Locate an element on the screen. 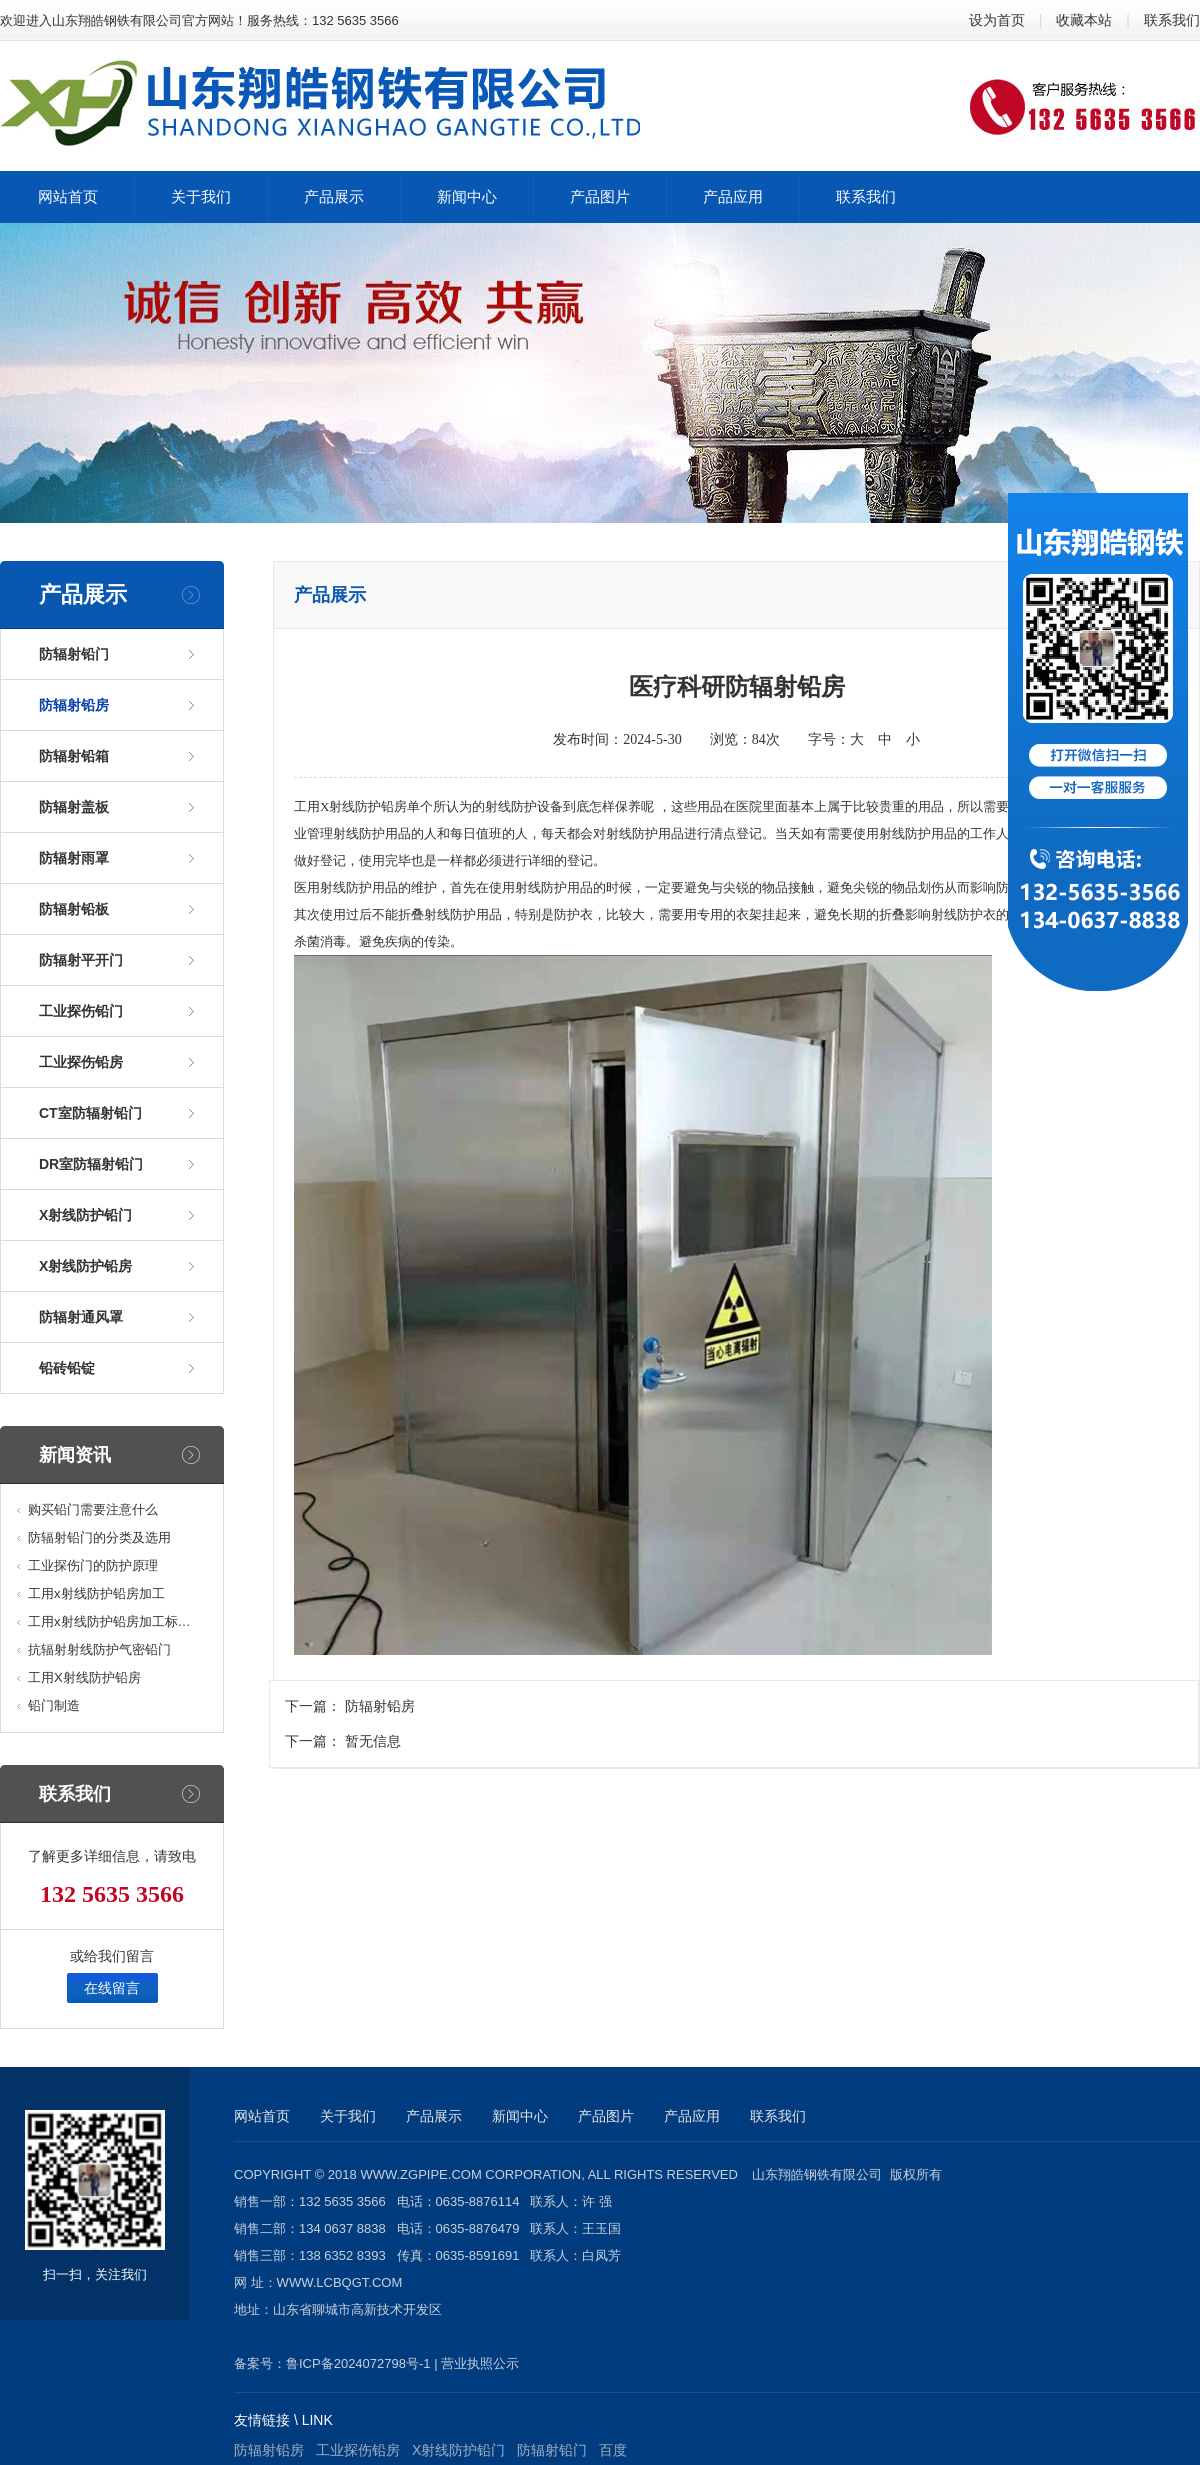  收藏本站 is located at coordinates (1084, 20).